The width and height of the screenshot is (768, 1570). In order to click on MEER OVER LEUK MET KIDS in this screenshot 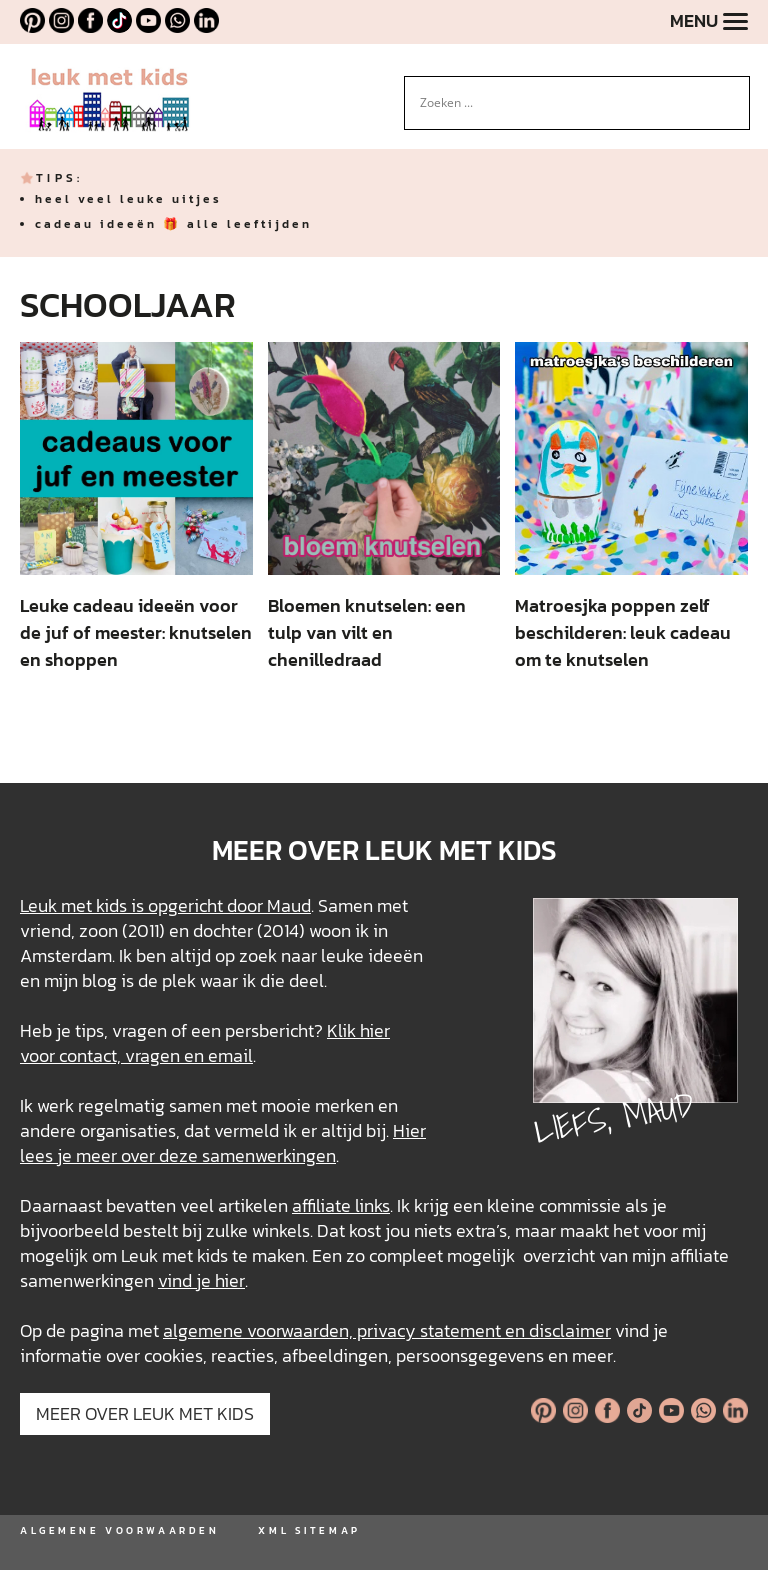, I will do `click(145, 1413)`.